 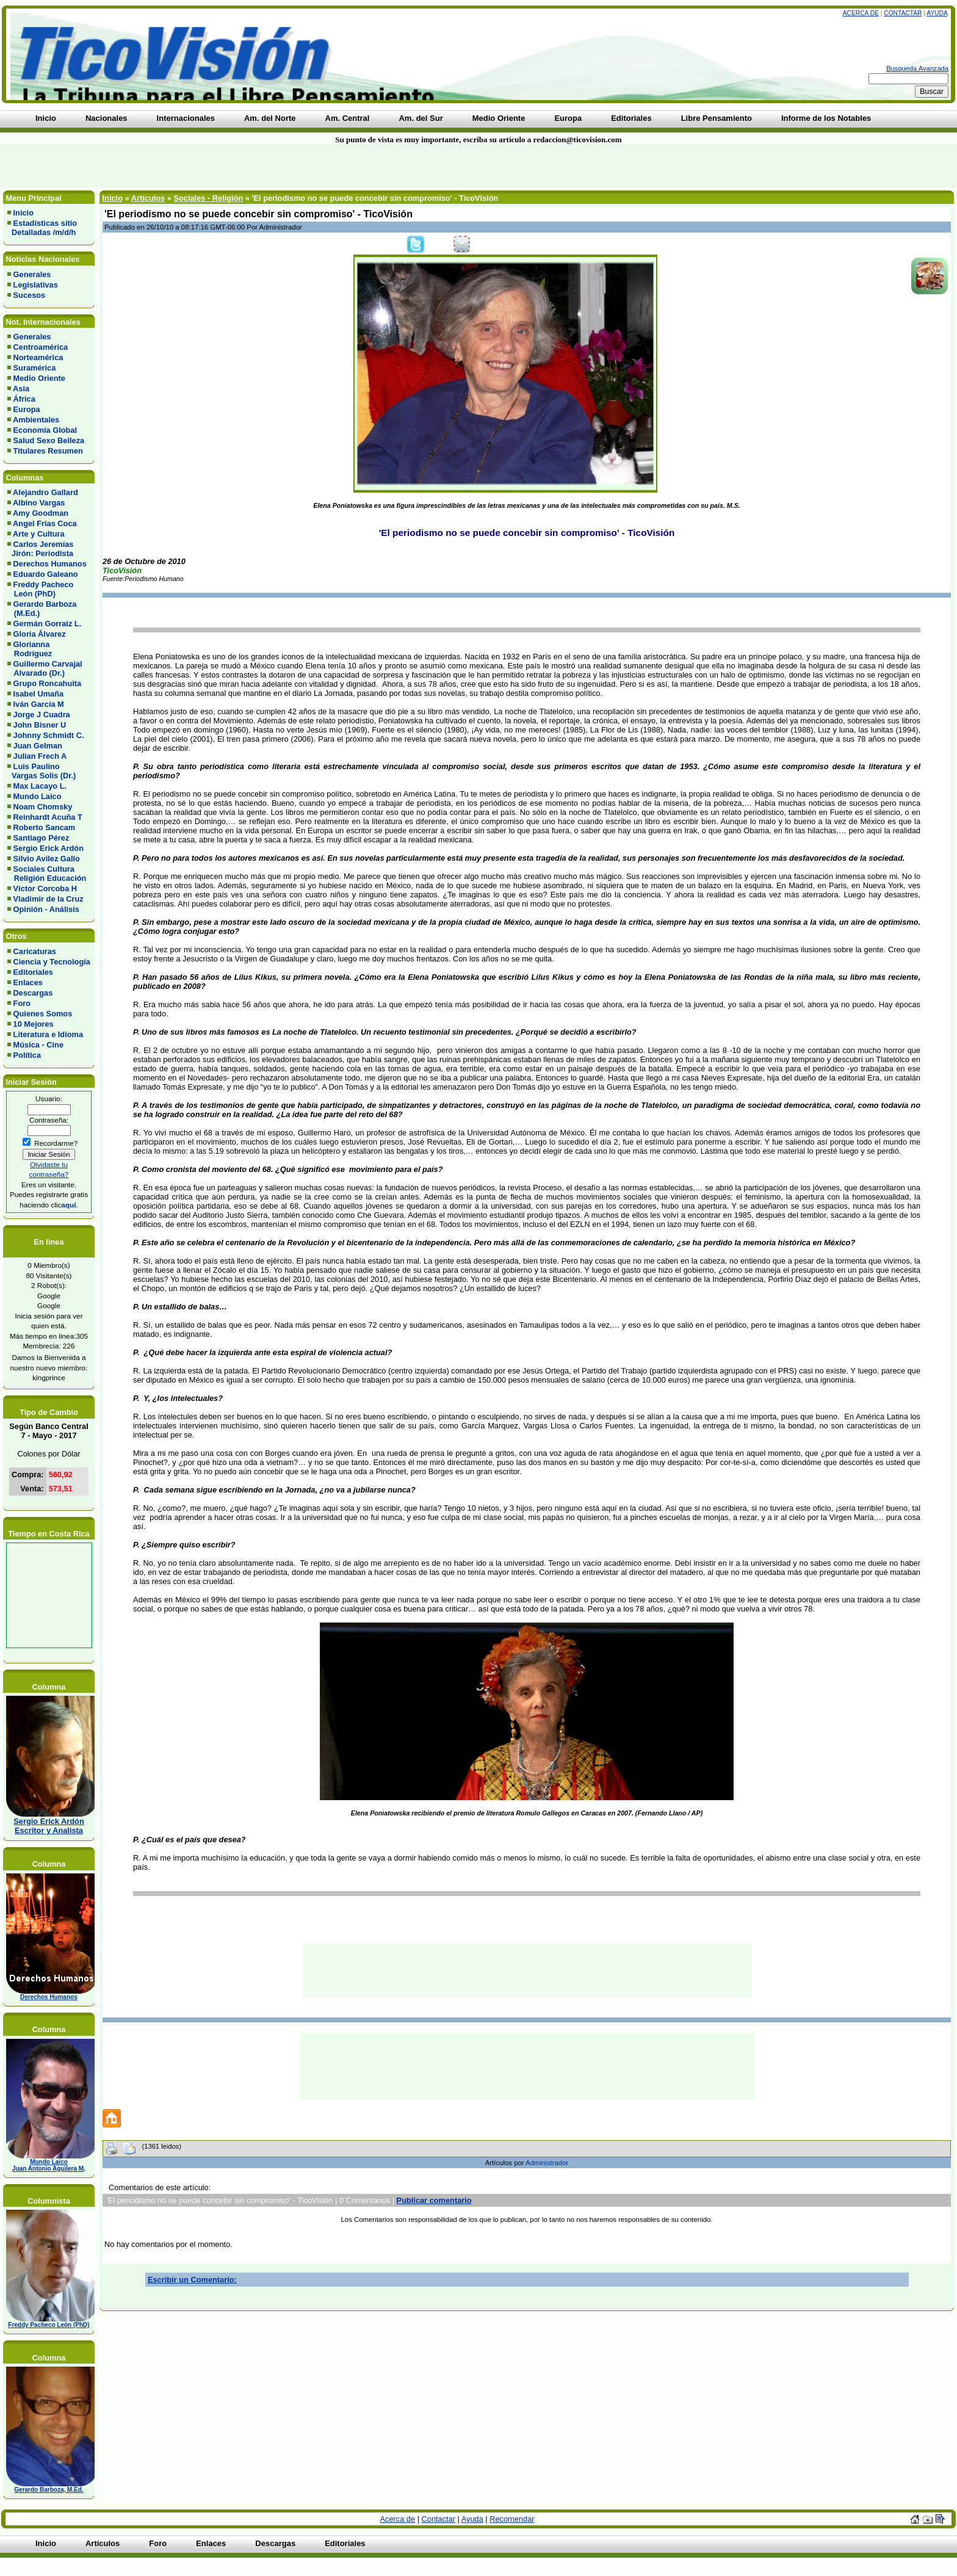 I want to click on Sucesos, so click(x=29, y=295).